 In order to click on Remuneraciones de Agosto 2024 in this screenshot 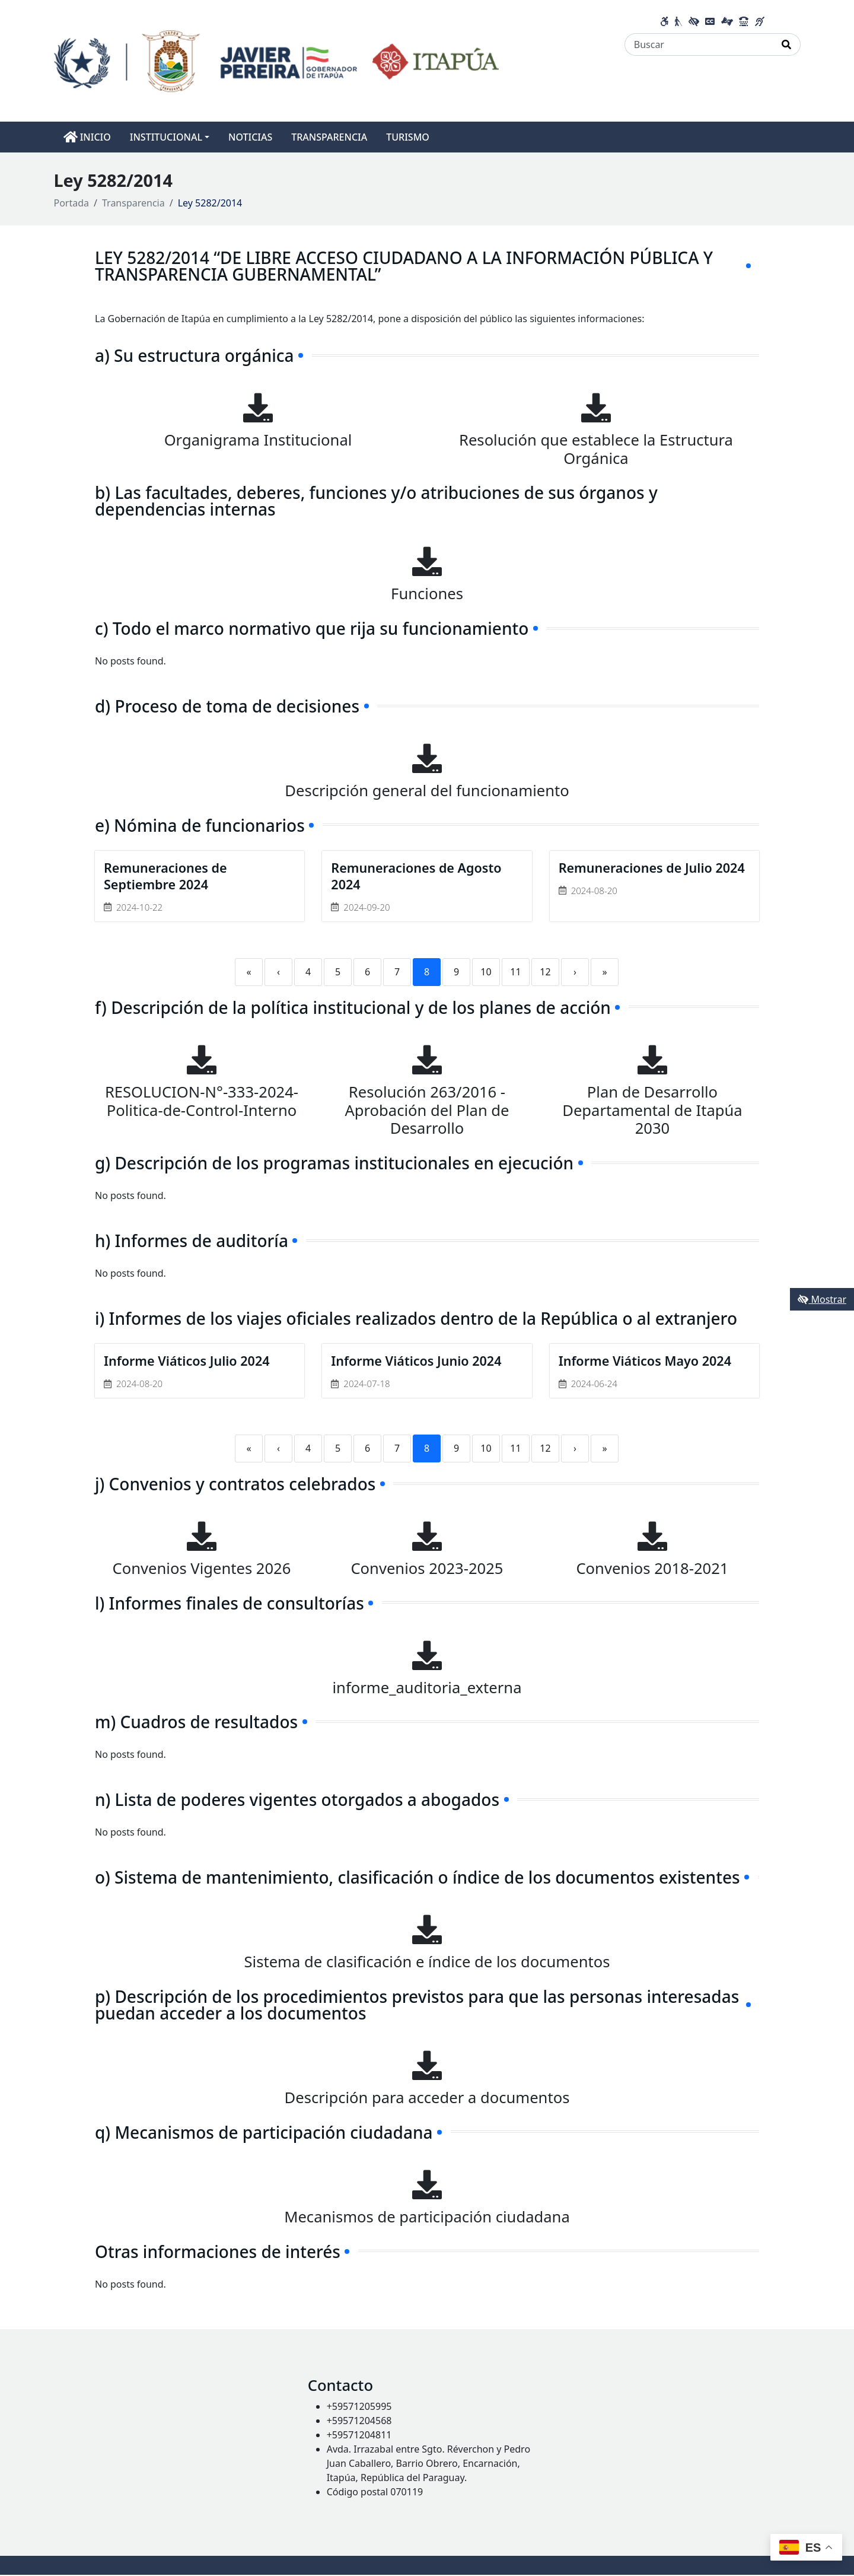, I will do `click(418, 876)`.